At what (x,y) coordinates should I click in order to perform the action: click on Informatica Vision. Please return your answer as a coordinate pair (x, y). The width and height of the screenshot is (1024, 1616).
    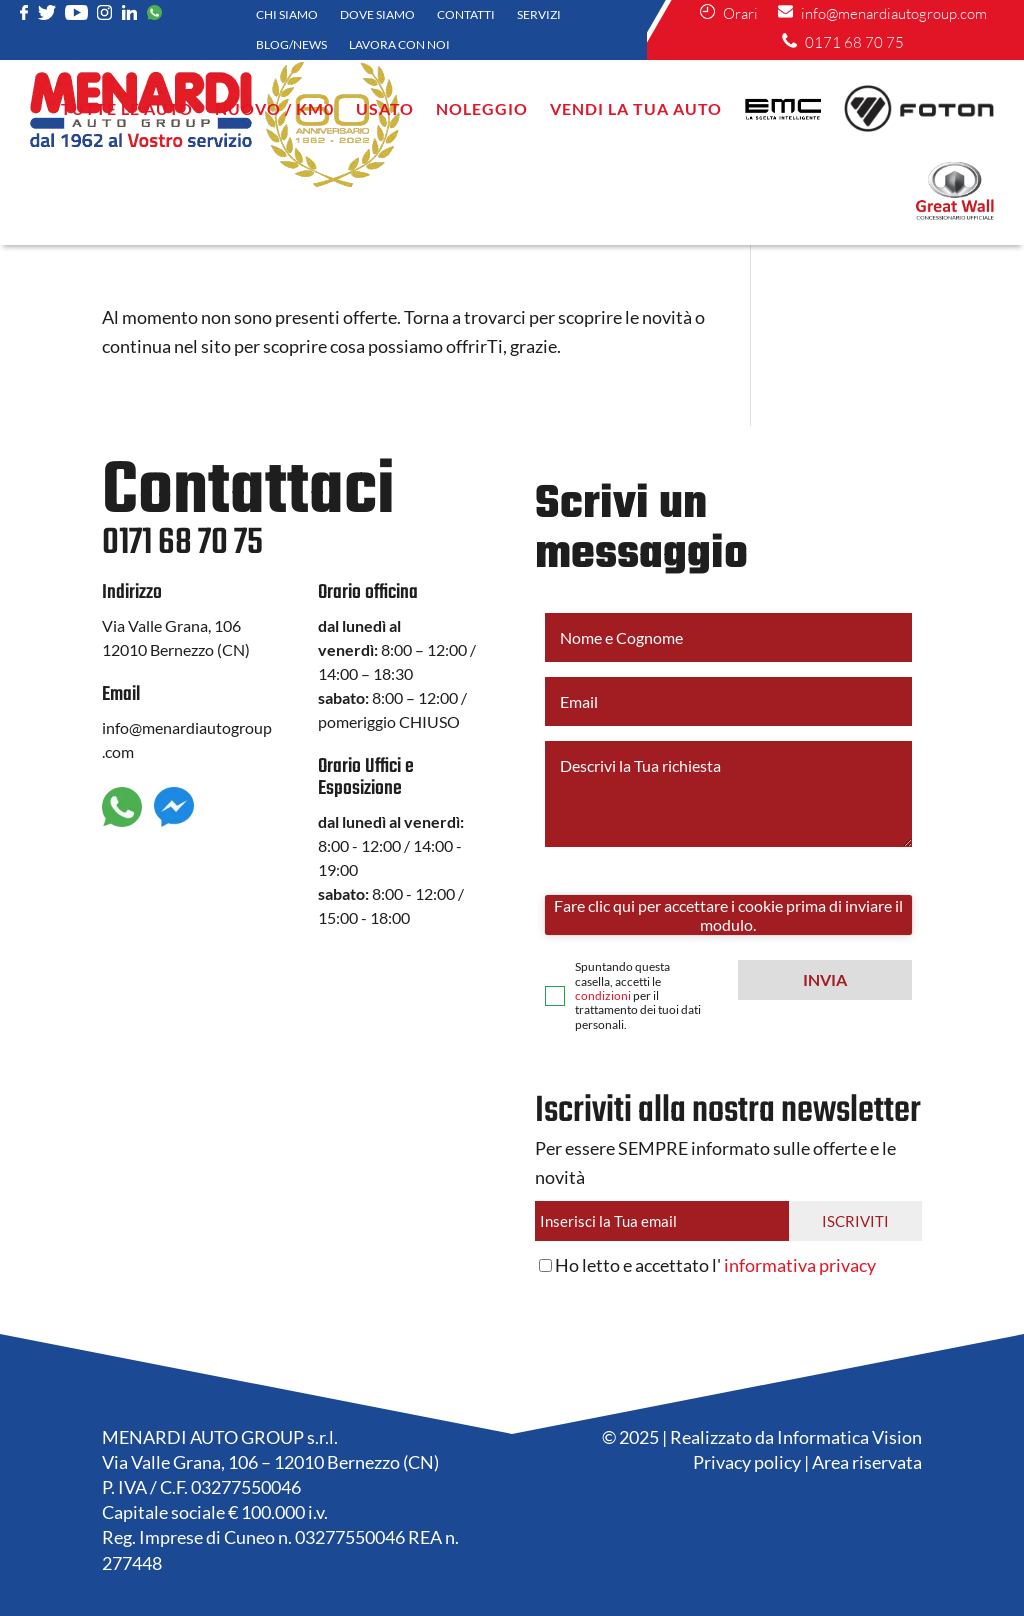
    Looking at the image, I should click on (849, 1437).